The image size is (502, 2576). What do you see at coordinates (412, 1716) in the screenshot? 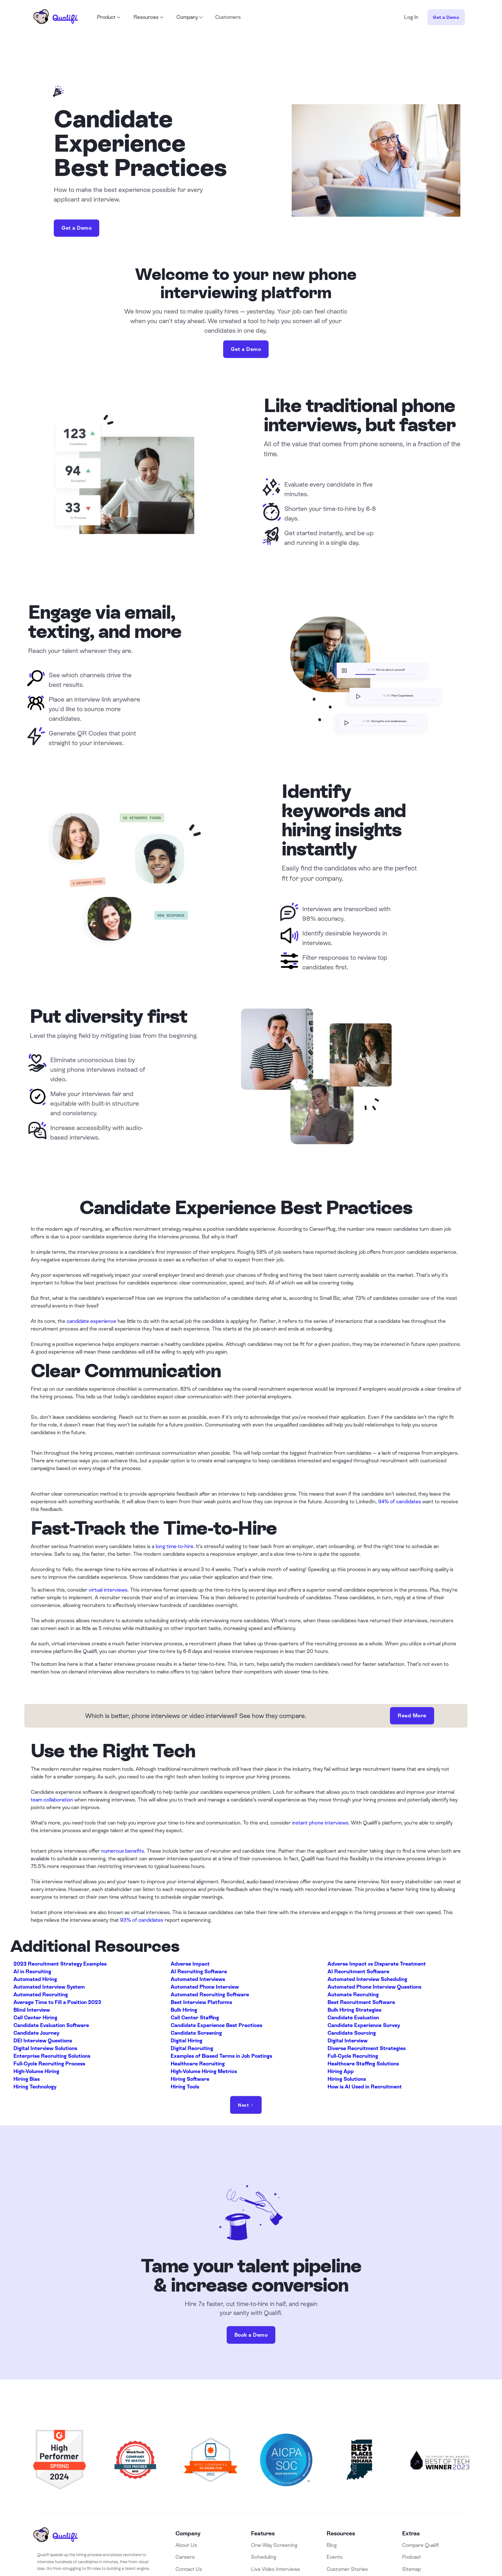
I see `Read More` at bounding box center [412, 1716].